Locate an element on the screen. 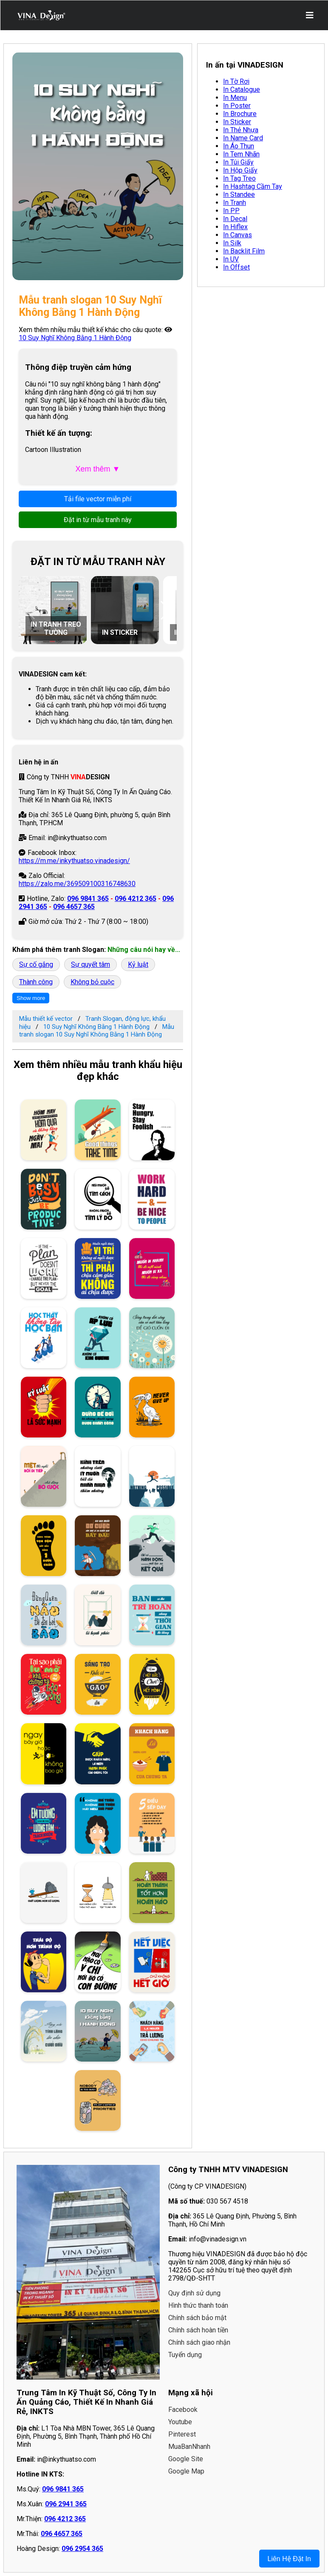 Image resolution: width=328 pixels, height=2576 pixels. In Poster is located at coordinates (237, 106).